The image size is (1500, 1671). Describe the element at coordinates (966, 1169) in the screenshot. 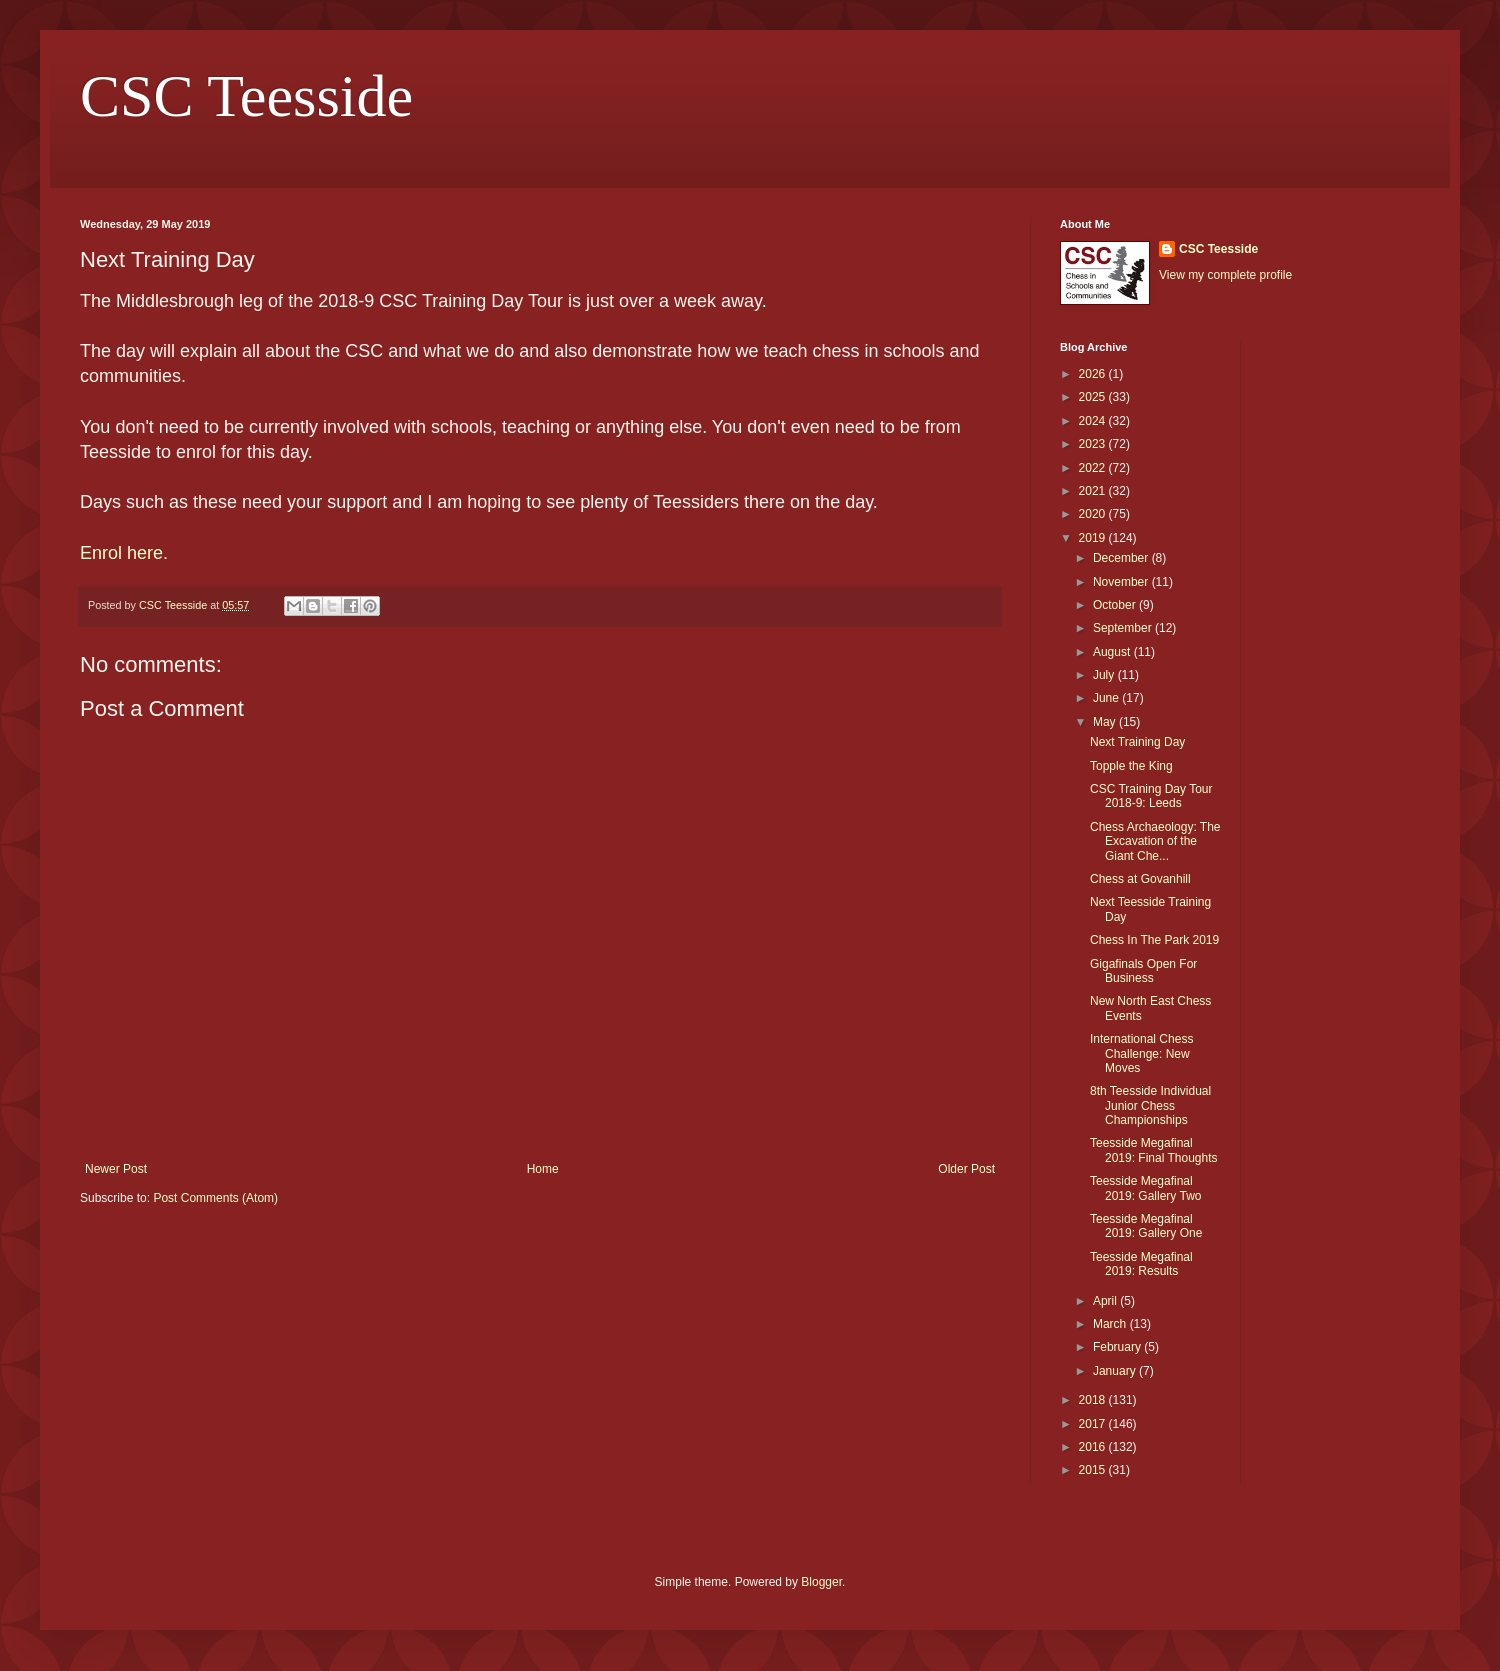

I see `Older Post` at that location.